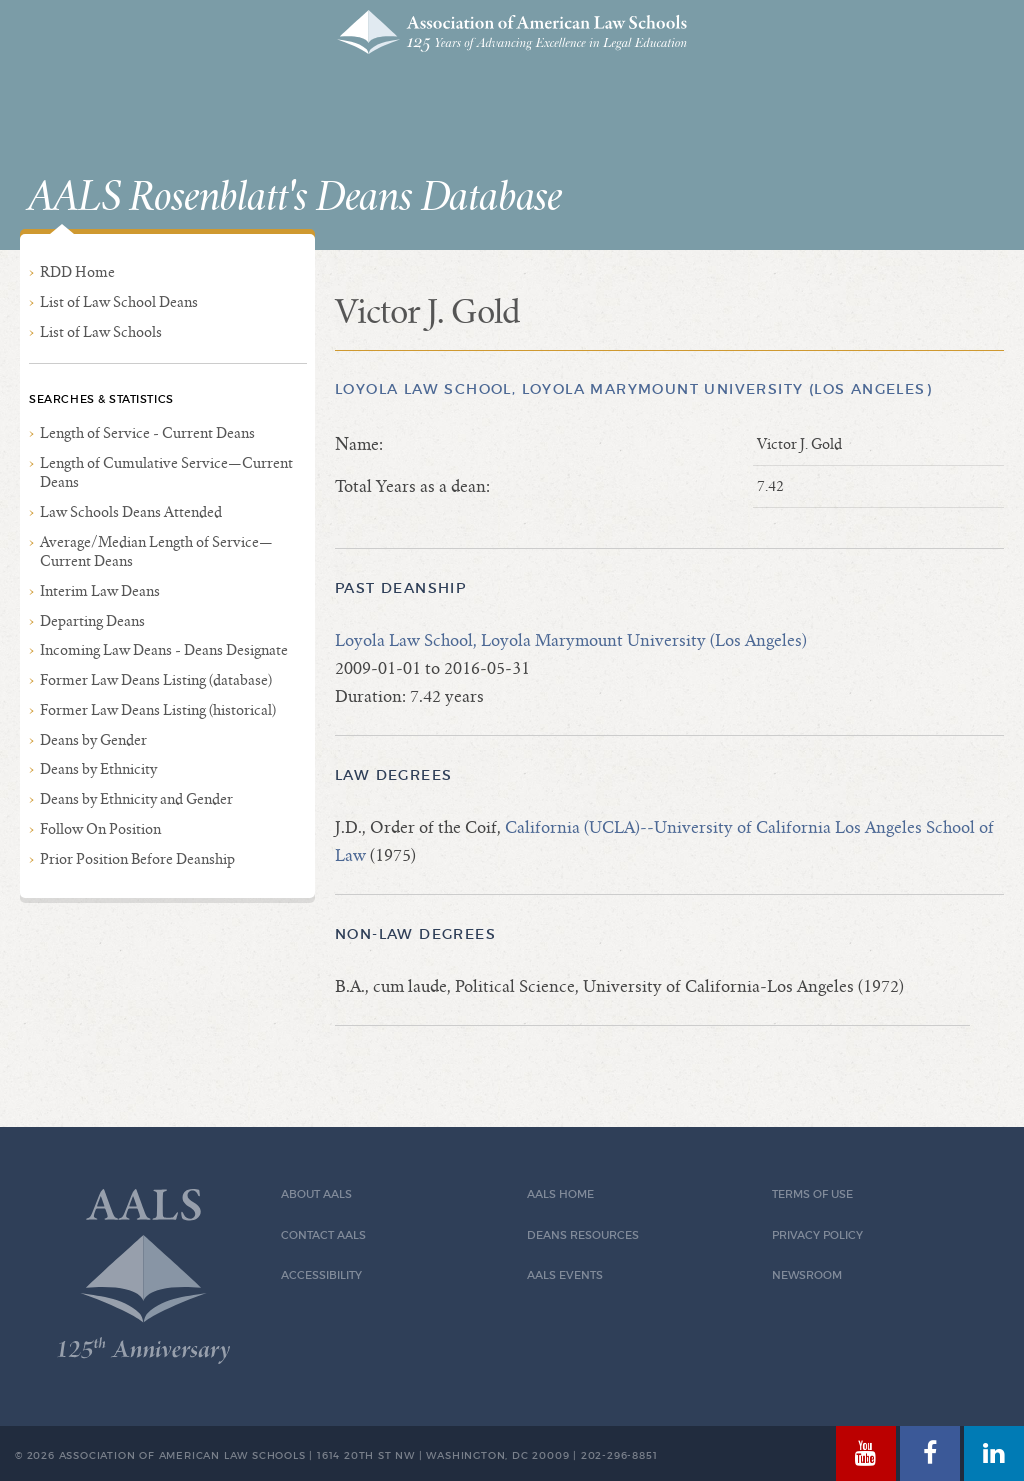  What do you see at coordinates (101, 332) in the screenshot?
I see `List of Law Schools` at bounding box center [101, 332].